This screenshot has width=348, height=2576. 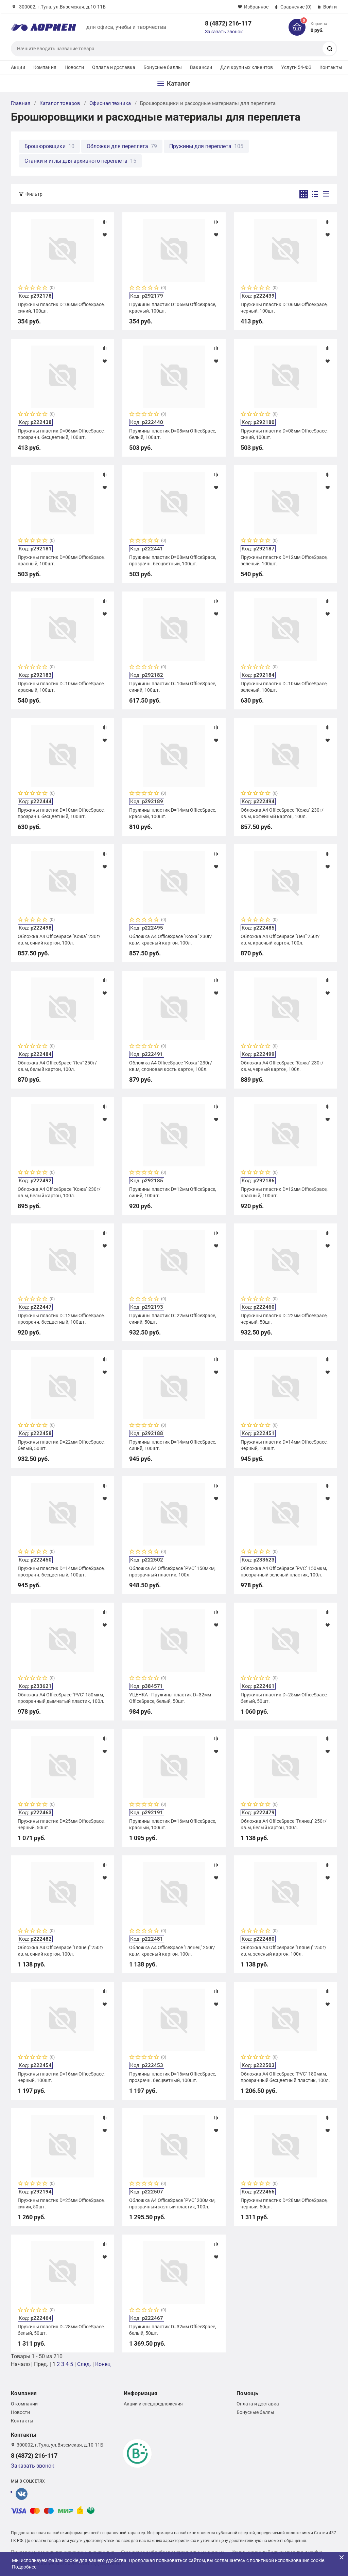 What do you see at coordinates (284, 1950) in the screenshot?
I see `Обложка А4 OfficeSpace "Глянец" 250г/кв.м, зеленый картон, 100л.` at bounding box center [284, 1950].